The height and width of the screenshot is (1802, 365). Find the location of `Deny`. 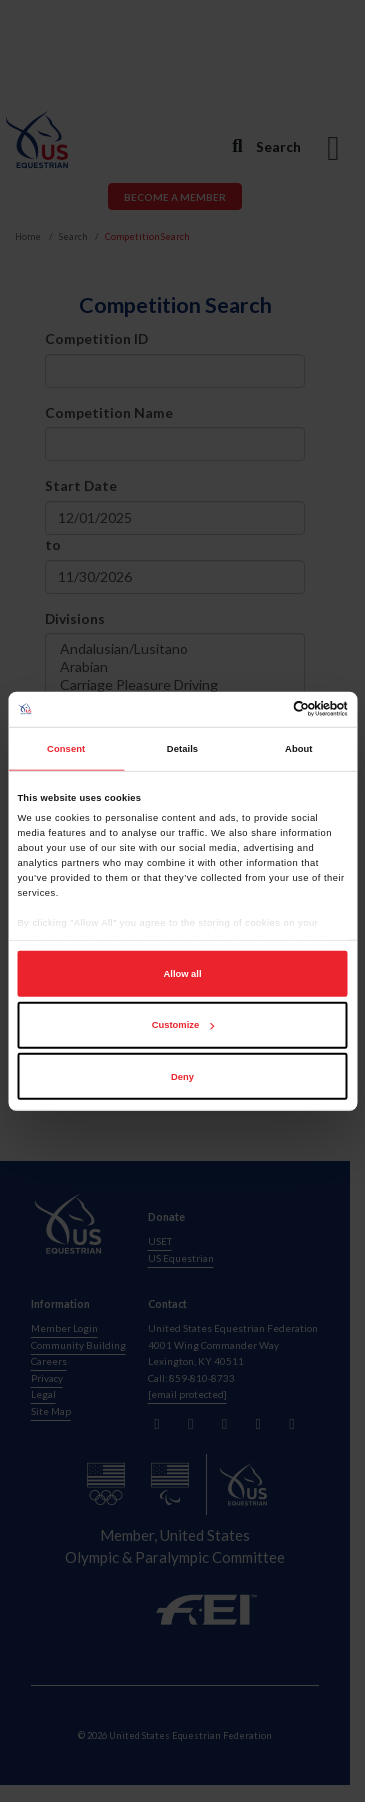

Deny is located at coordinates (182, 1077).